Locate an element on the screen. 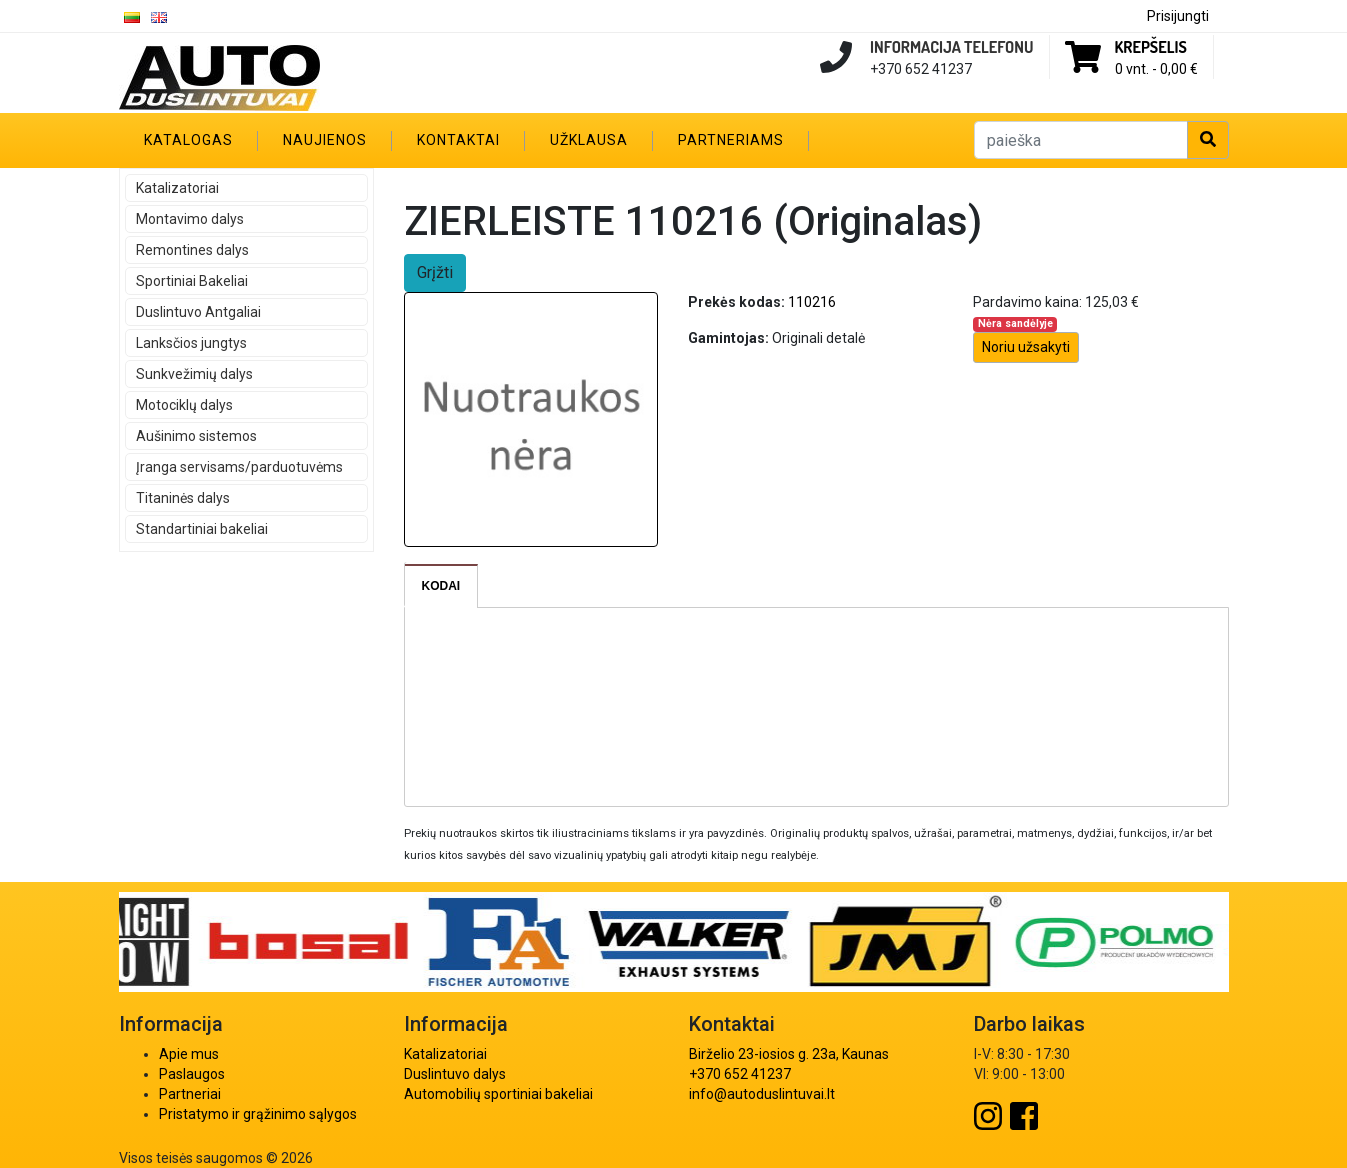 This screenshot has width=1347, height=1168. Standartiniai bakeliai is located at coordinates (202, 529).